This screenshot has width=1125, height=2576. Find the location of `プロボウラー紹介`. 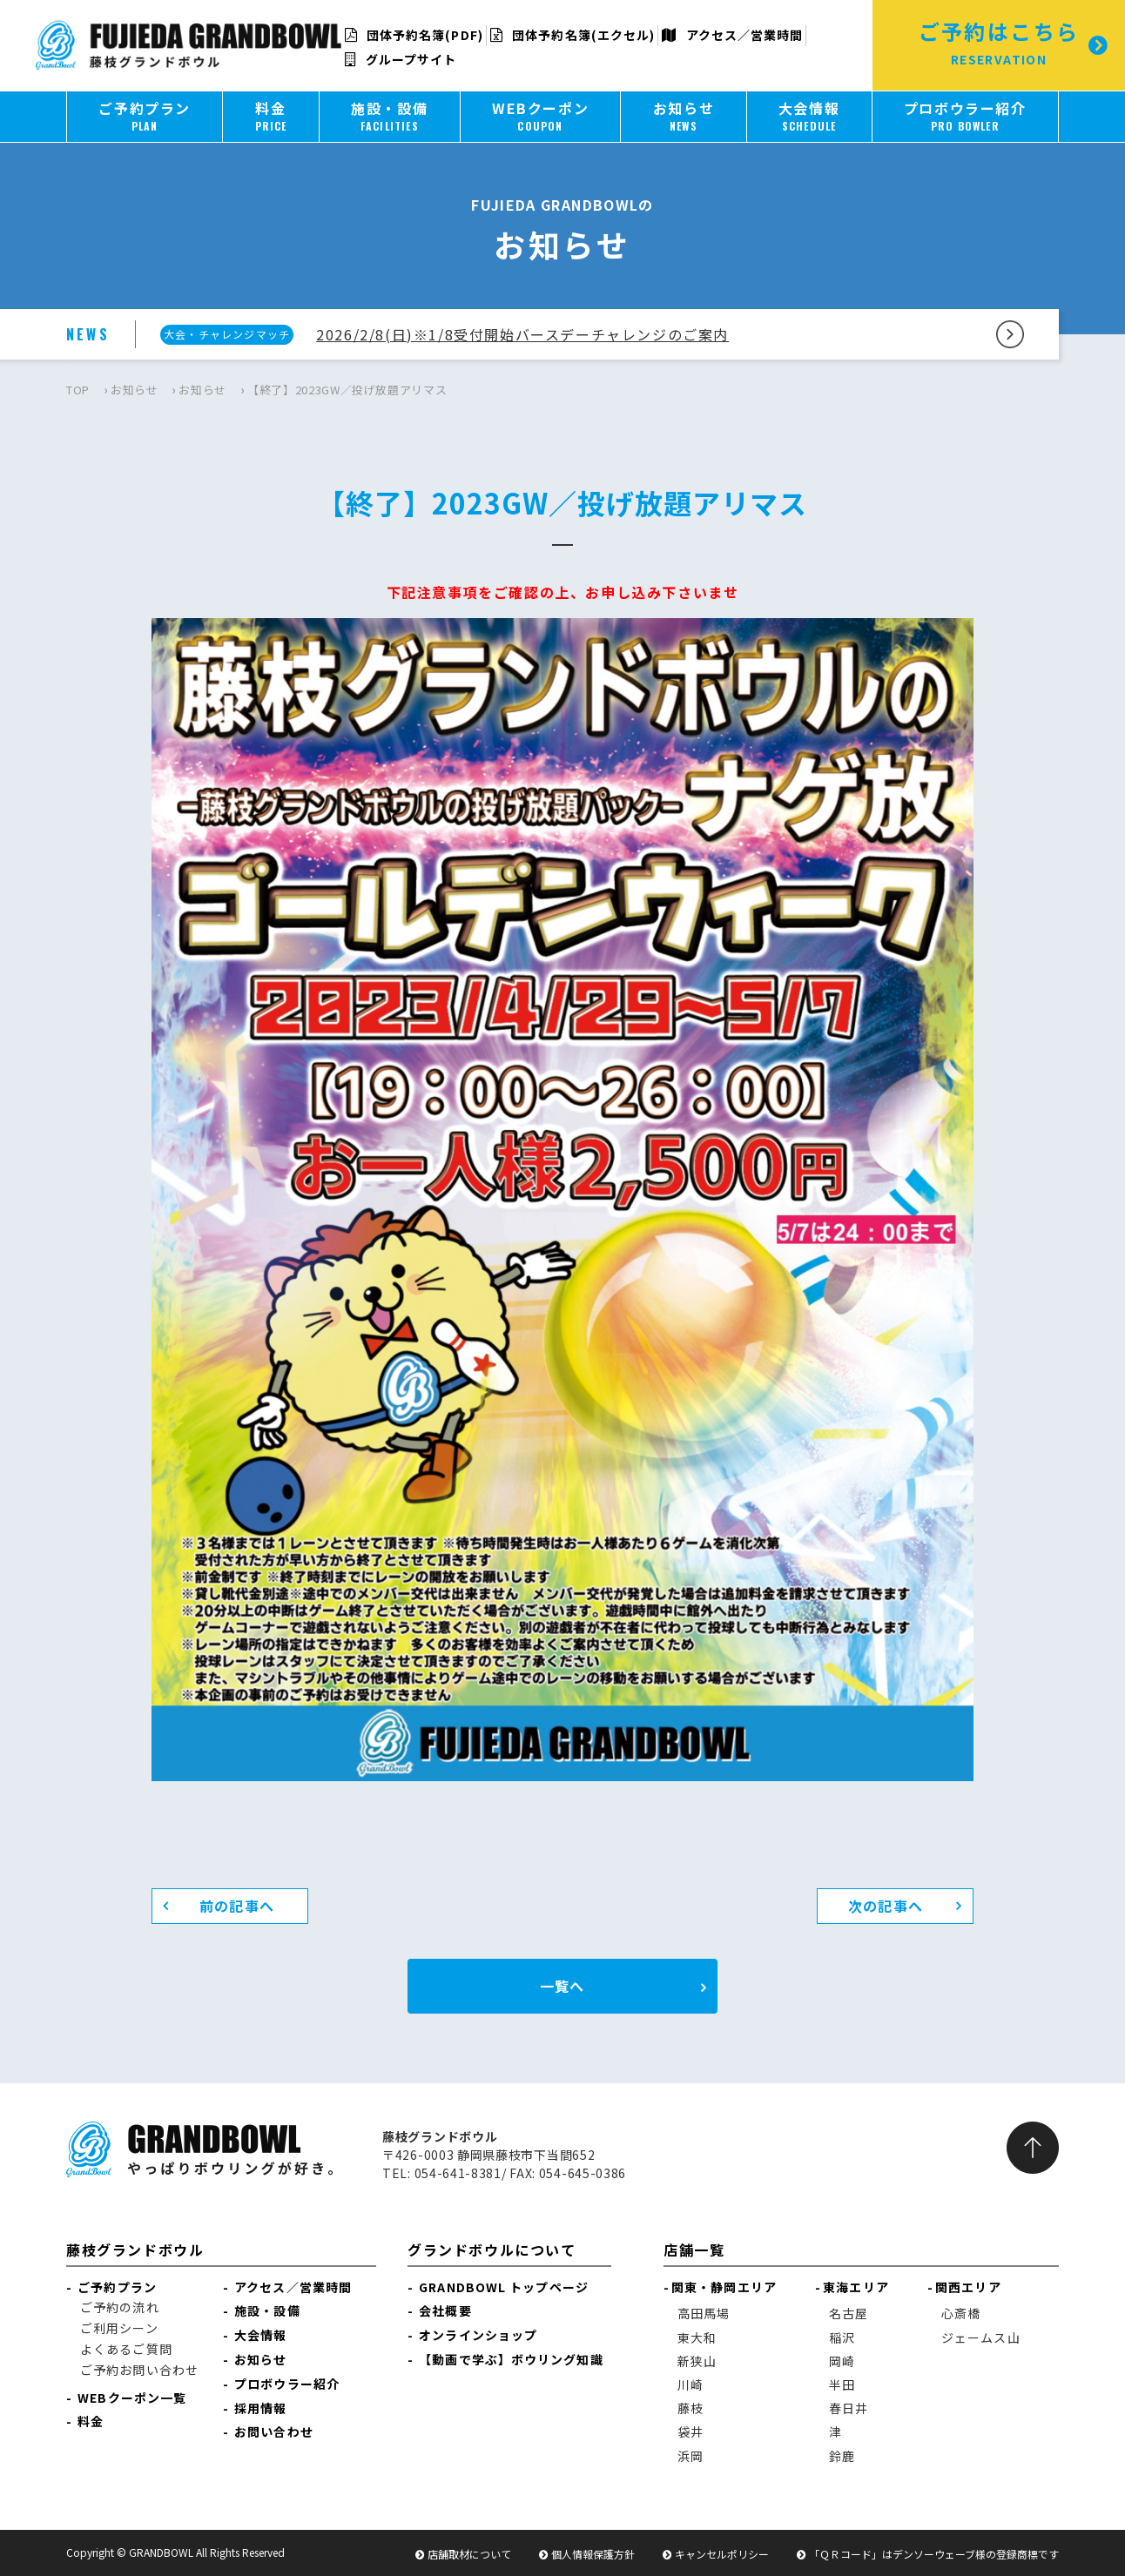

プロボウラー紹介 is located at coordinates (287, 2383).